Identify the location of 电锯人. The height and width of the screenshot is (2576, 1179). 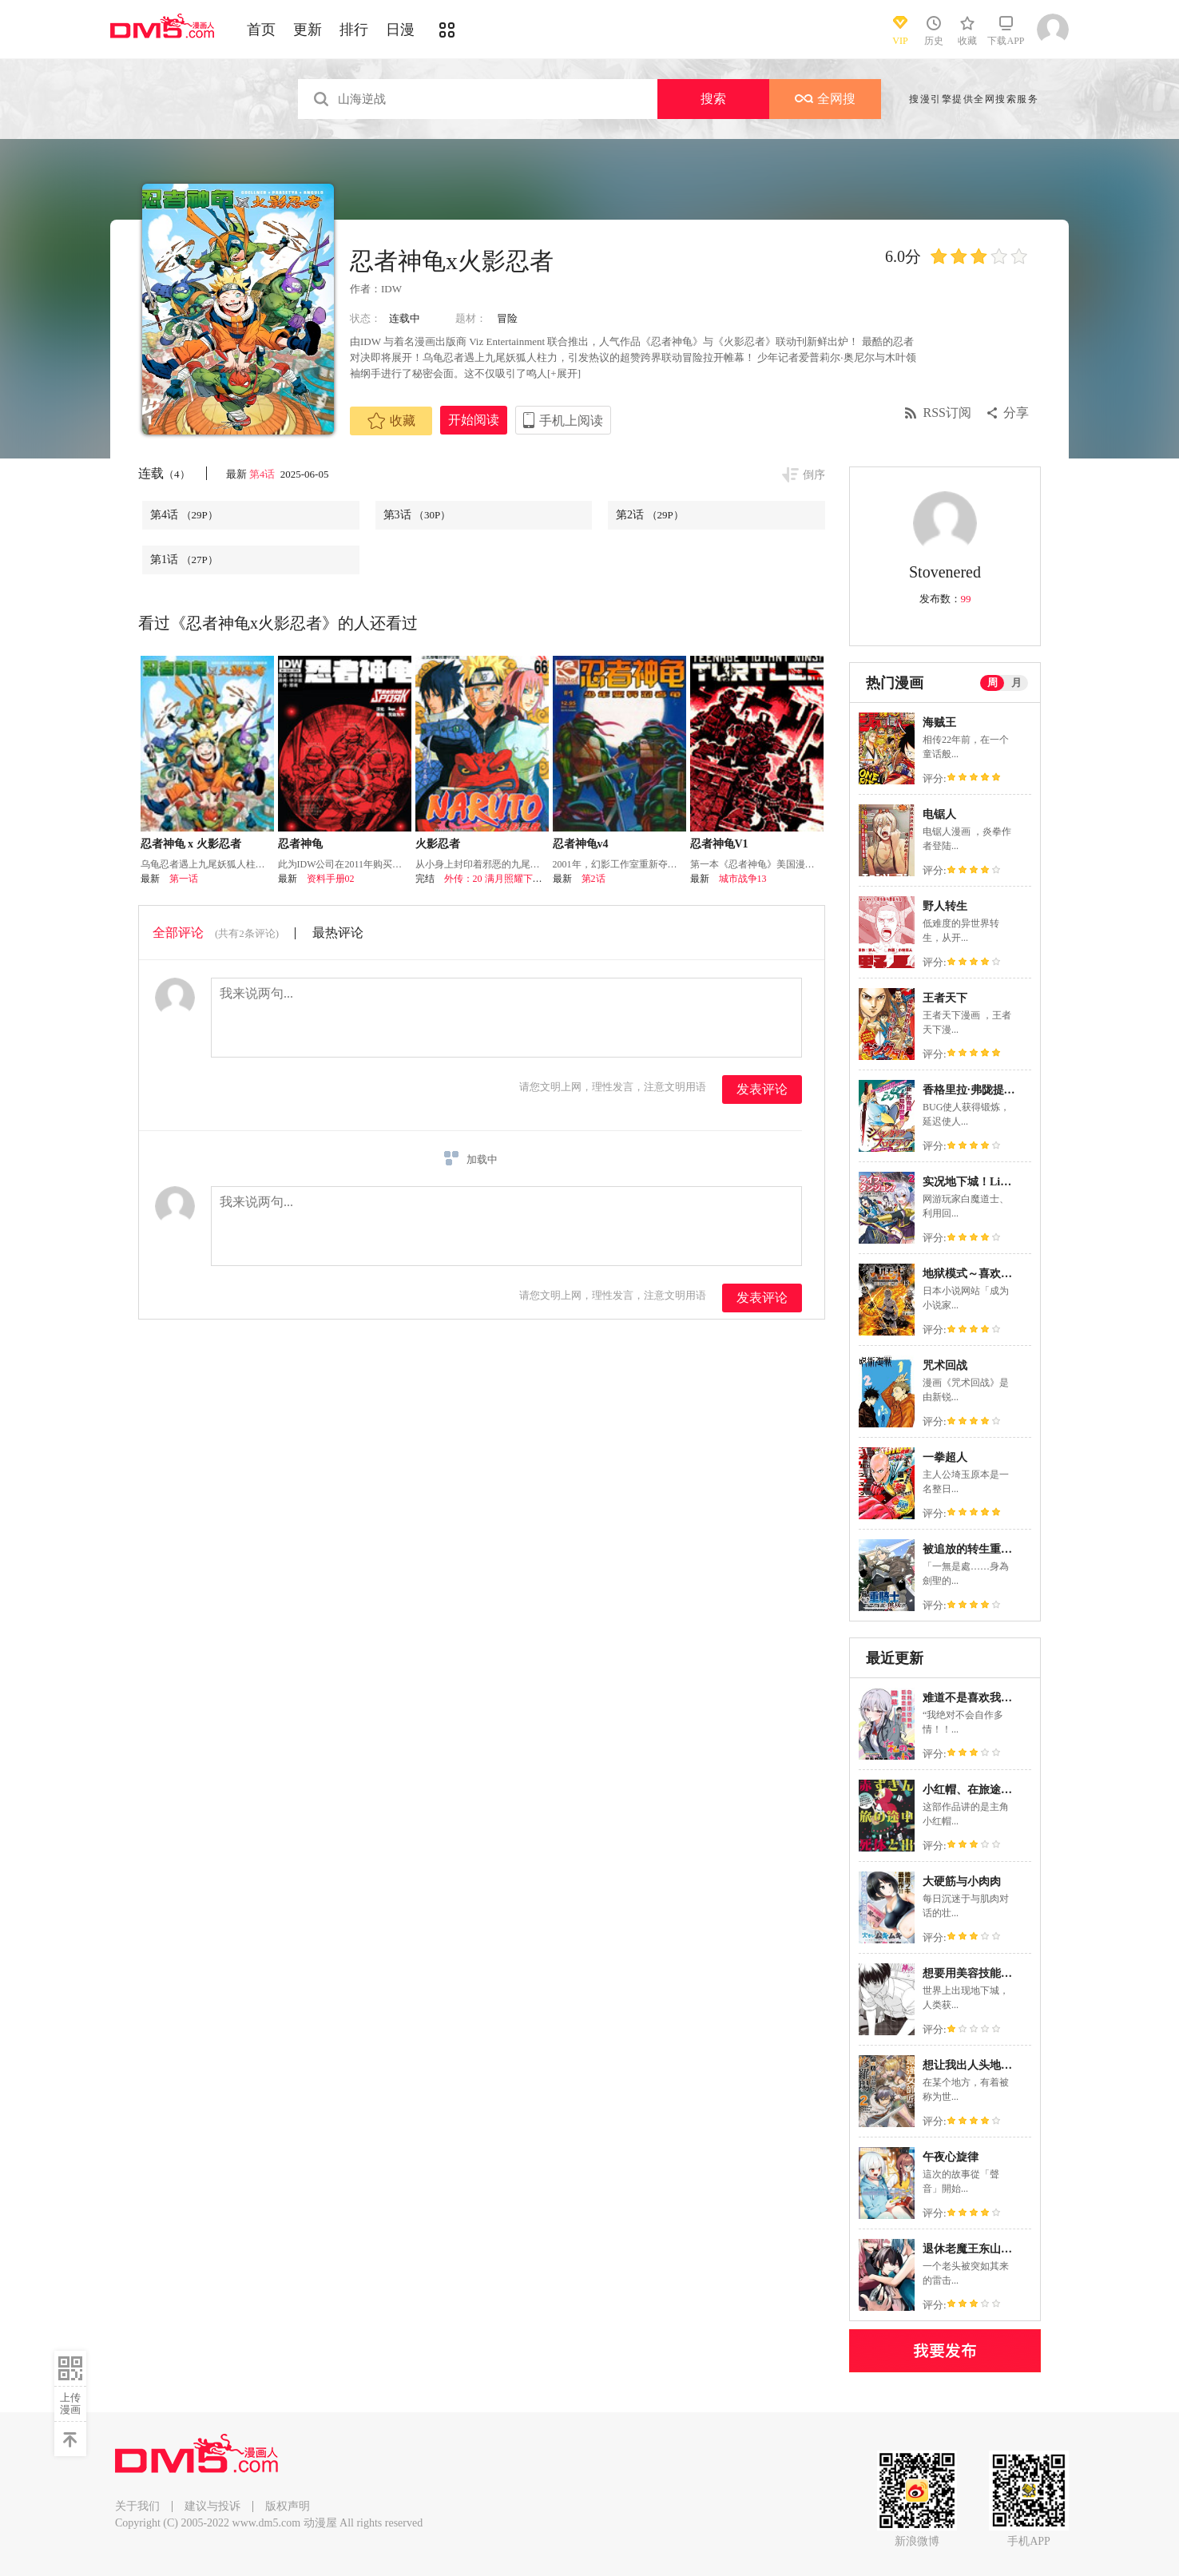
(939, 814).